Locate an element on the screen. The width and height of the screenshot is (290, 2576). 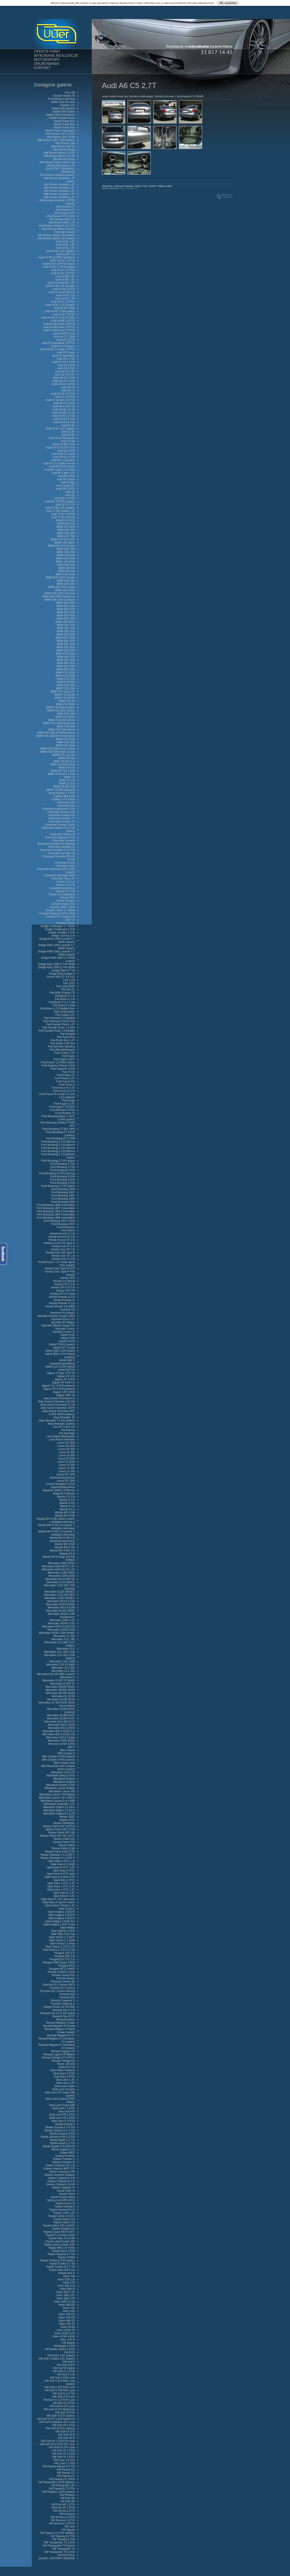
Volvo S80 D5 is located at coordinates (66, 2304).